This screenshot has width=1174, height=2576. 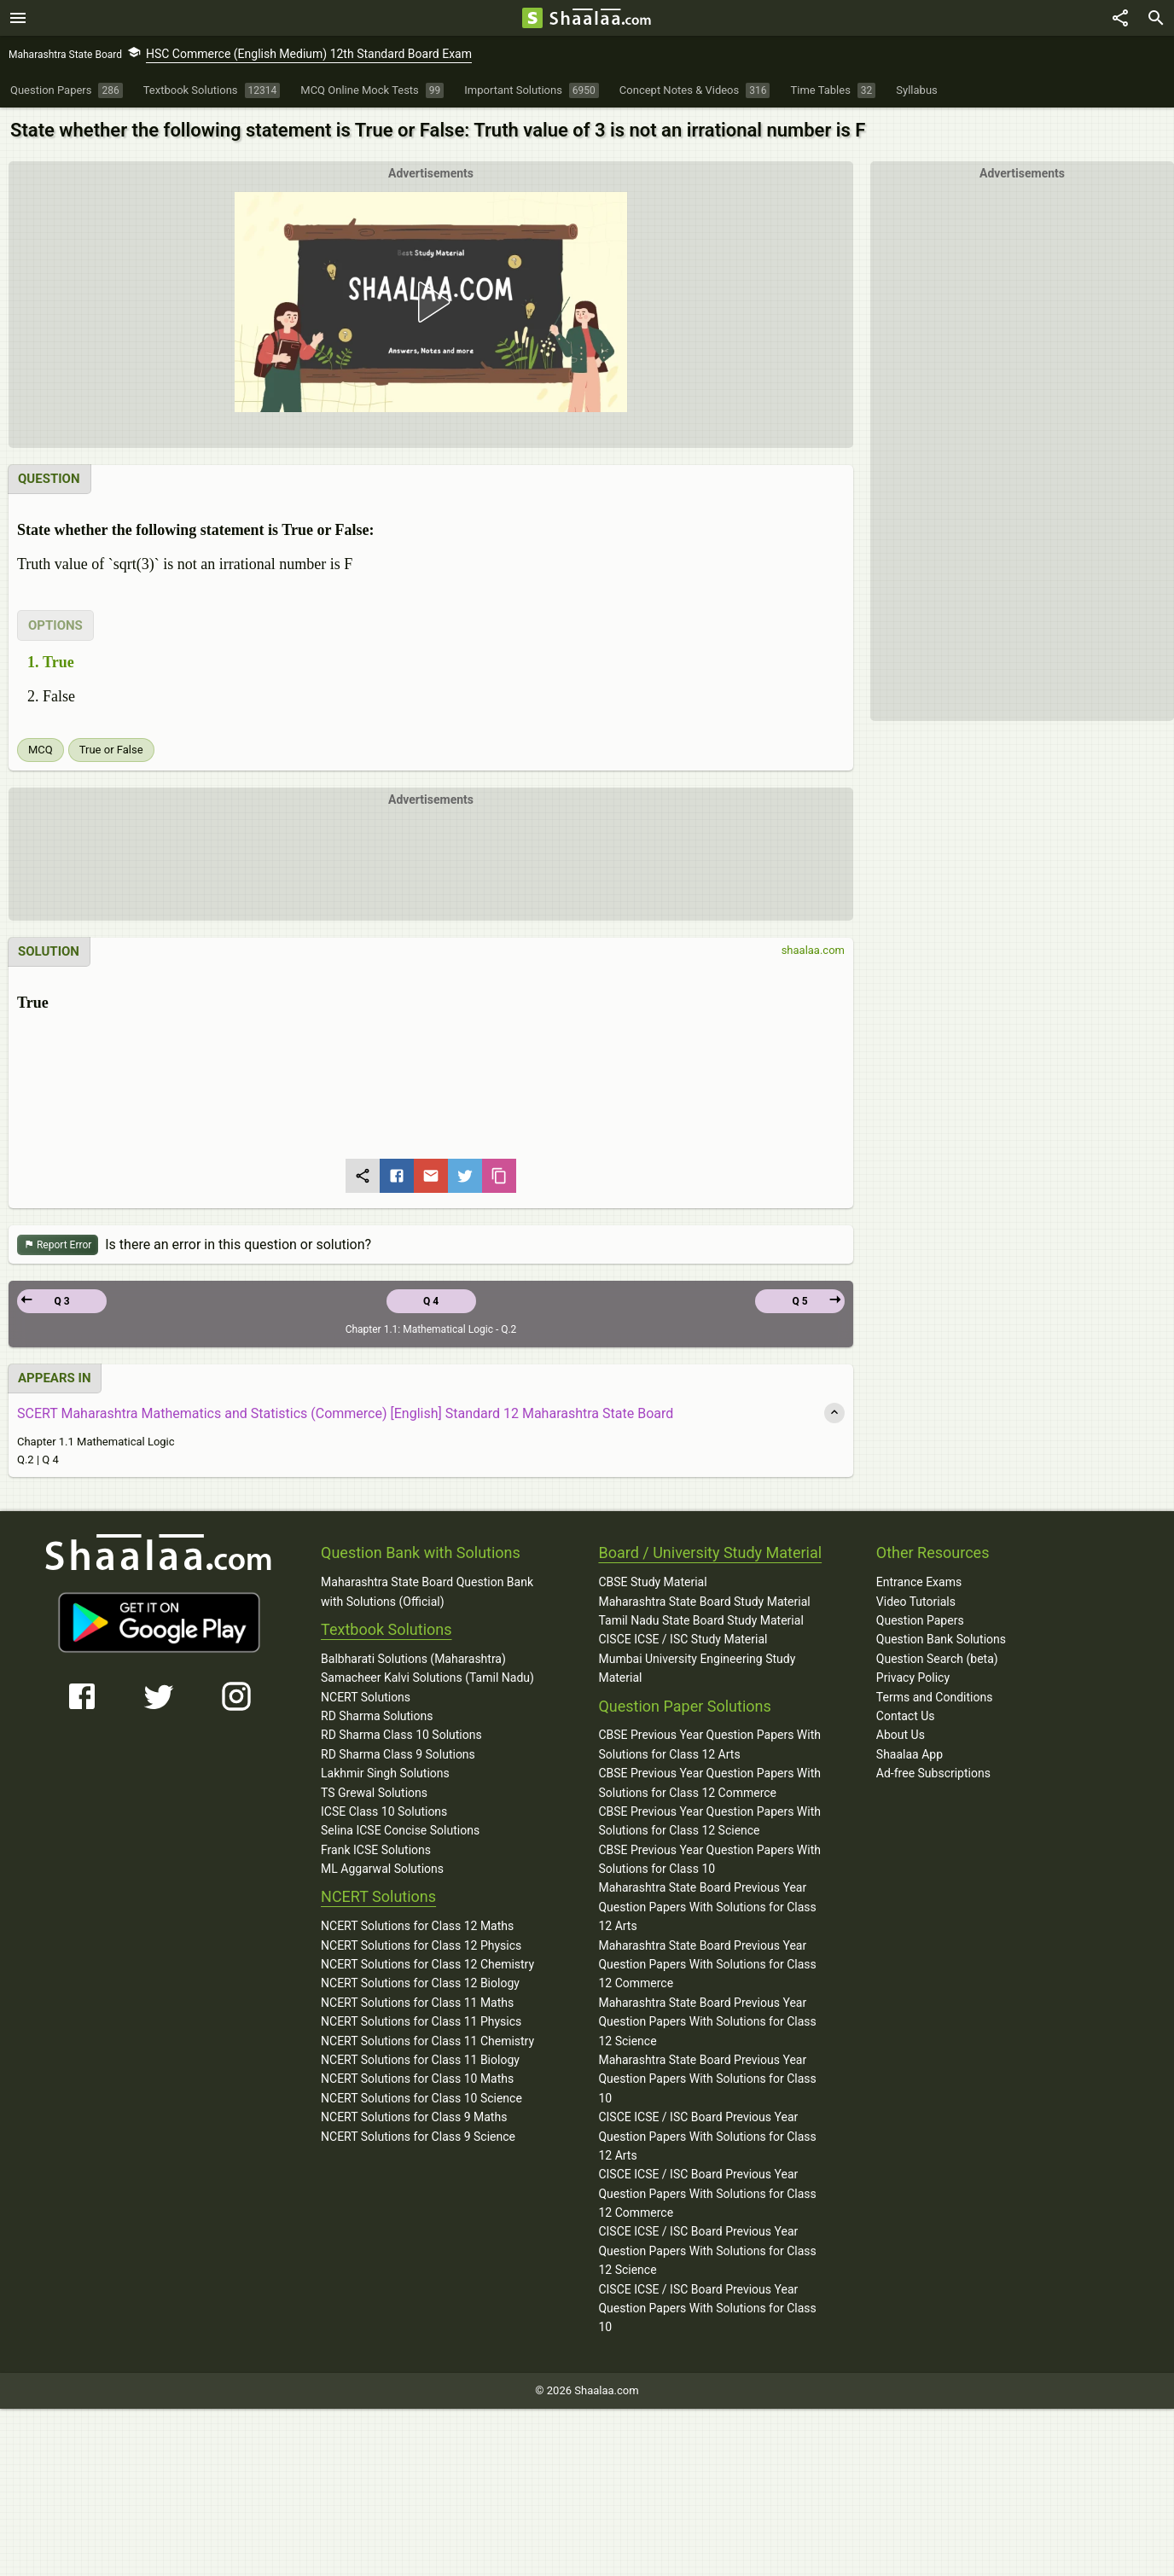 I want to click on Maharashtra State Board Previous Year Question Papers With Solutions for Class 12 Science, so click(x=707, y=2022).